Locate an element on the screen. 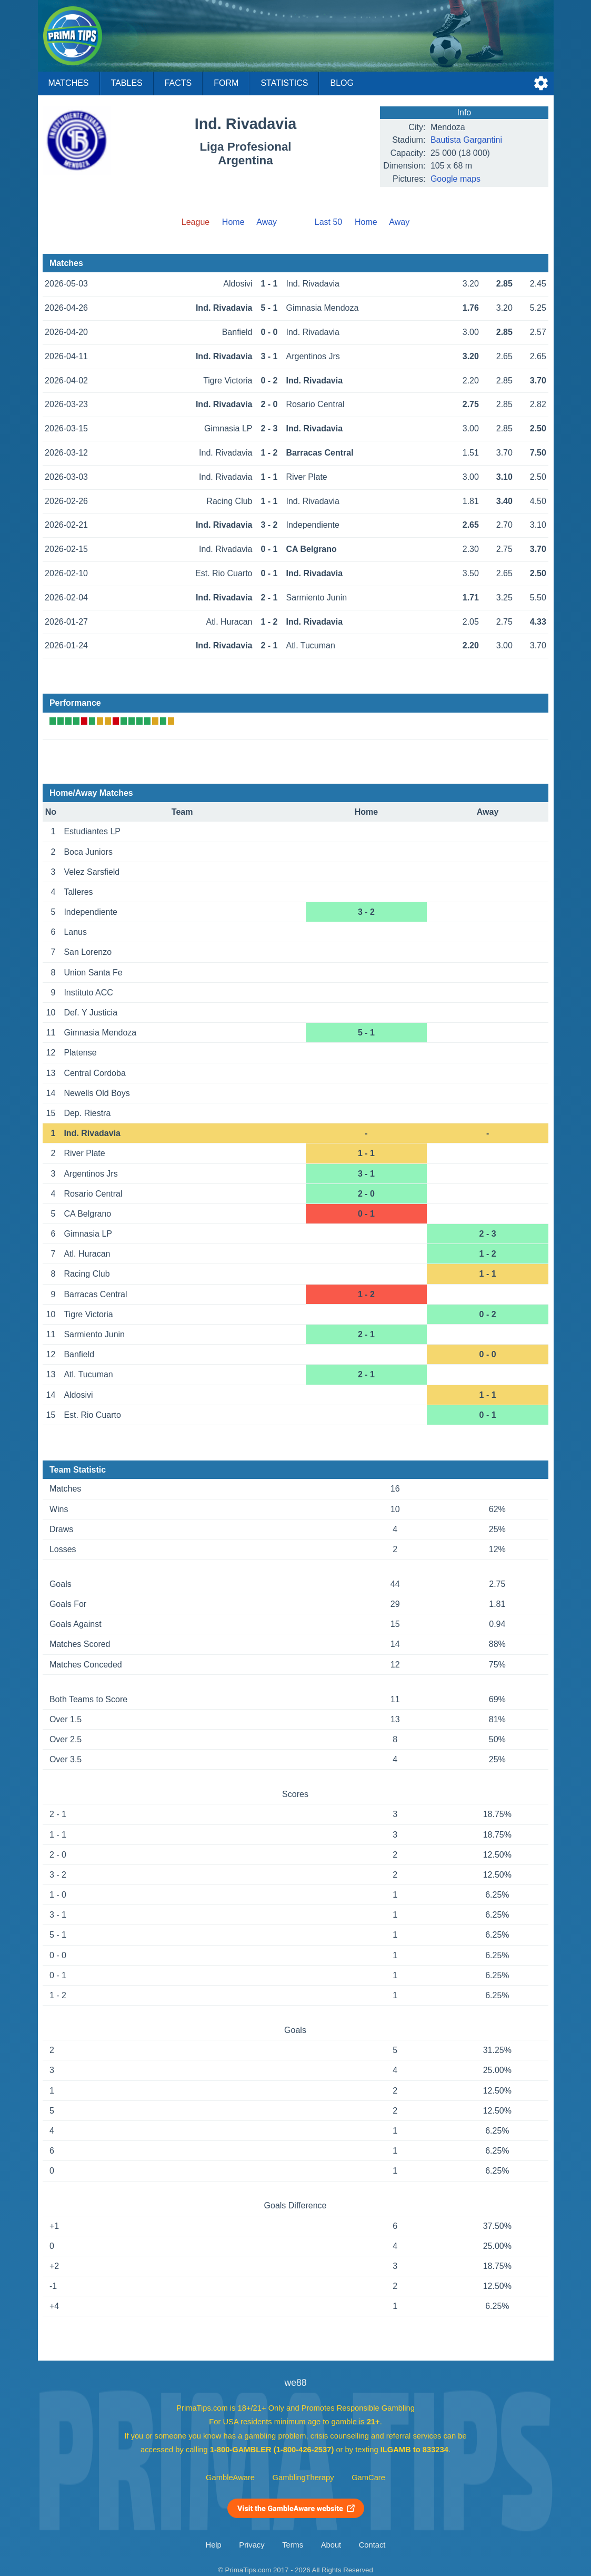 The image size is (591, 2576). Last 50 is located at coordinates (328, 222).